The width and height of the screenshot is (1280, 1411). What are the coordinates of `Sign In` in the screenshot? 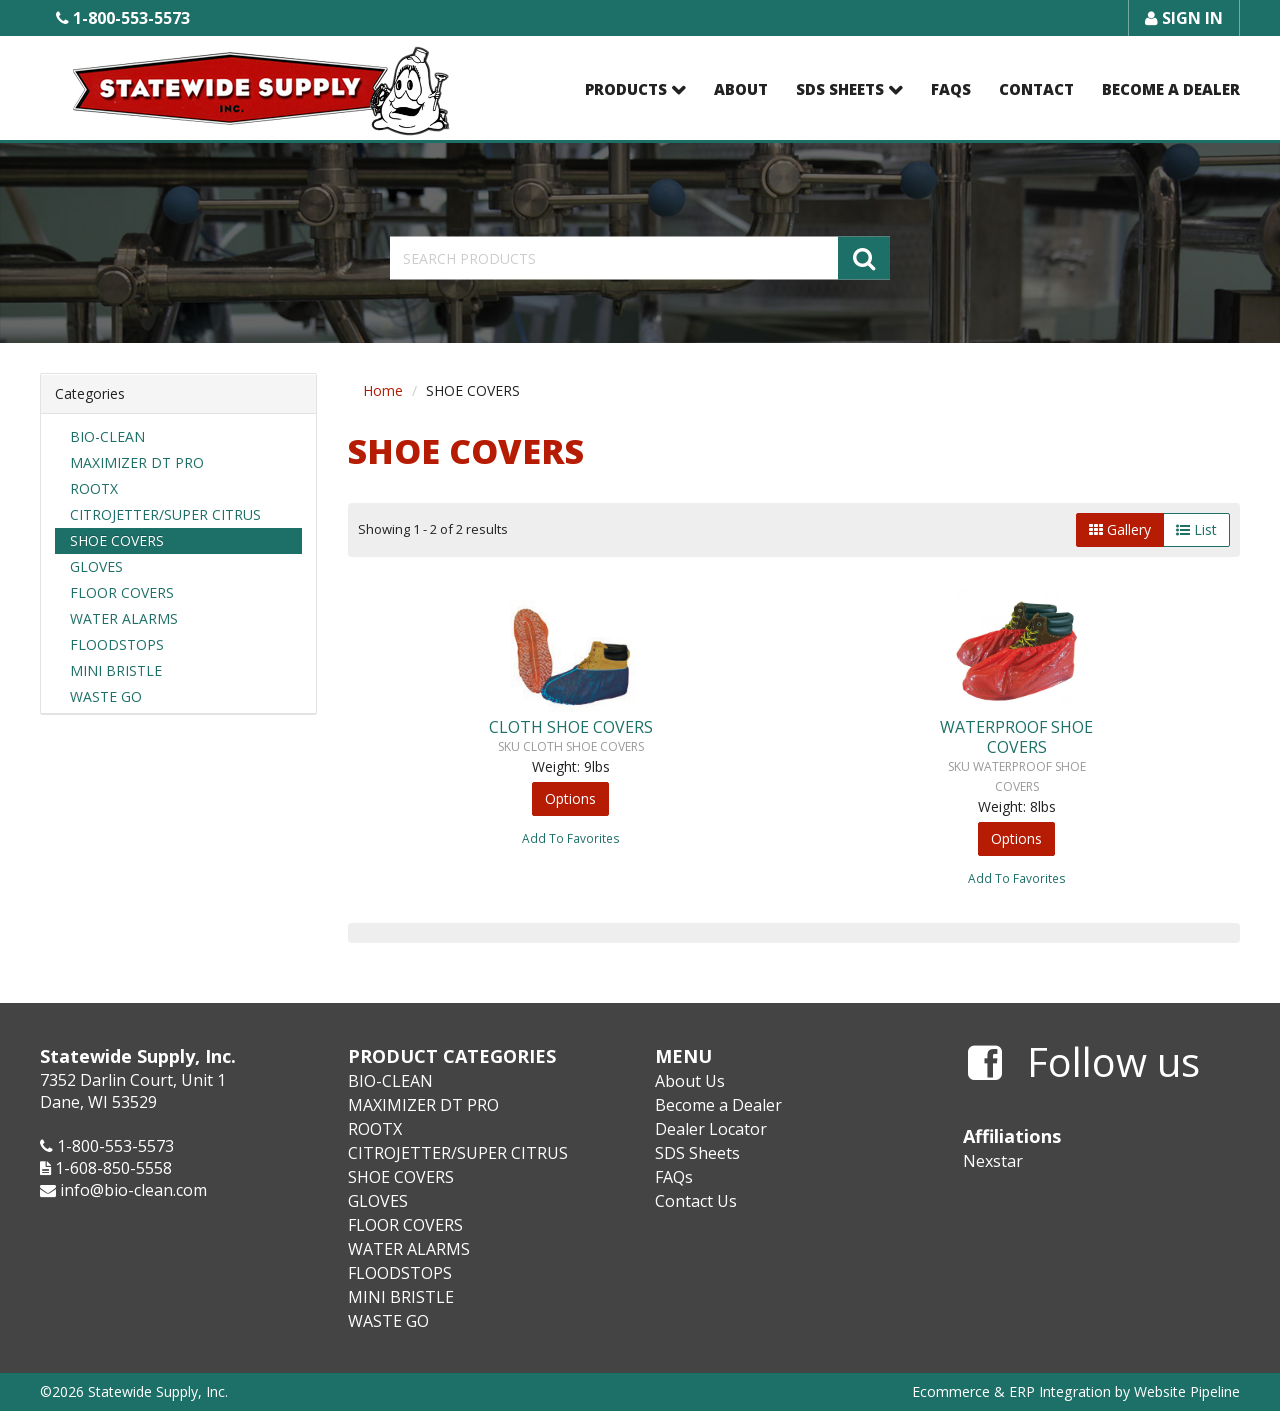 It's located at (1184, 18).